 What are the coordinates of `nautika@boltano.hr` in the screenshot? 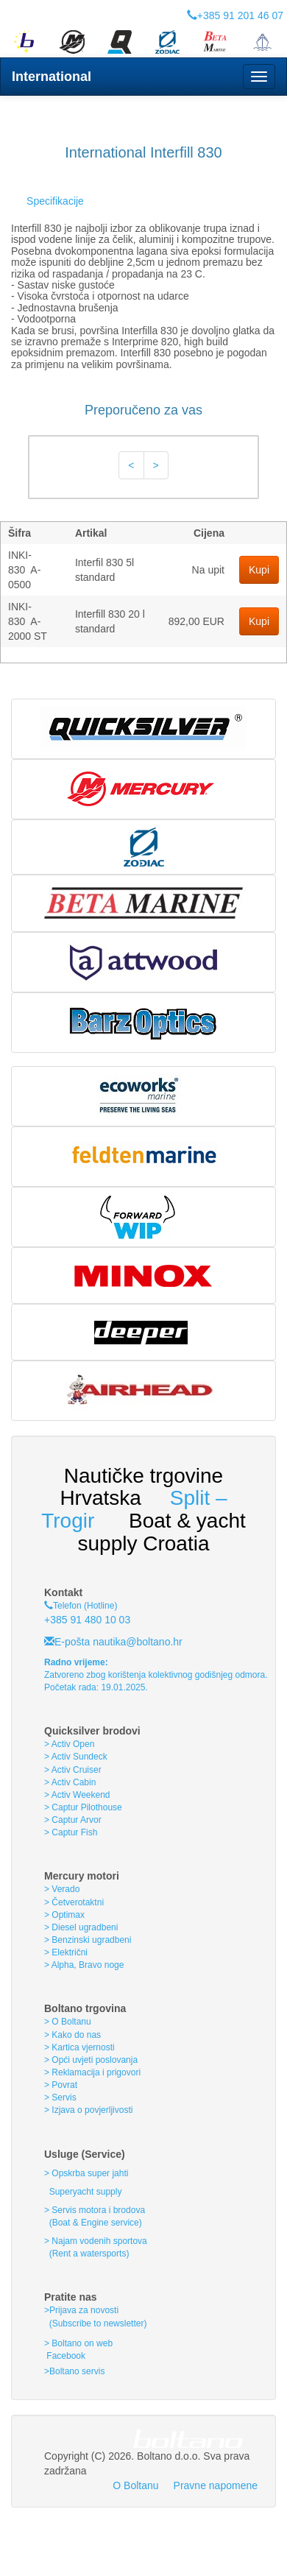 It's located at (136, 1642).